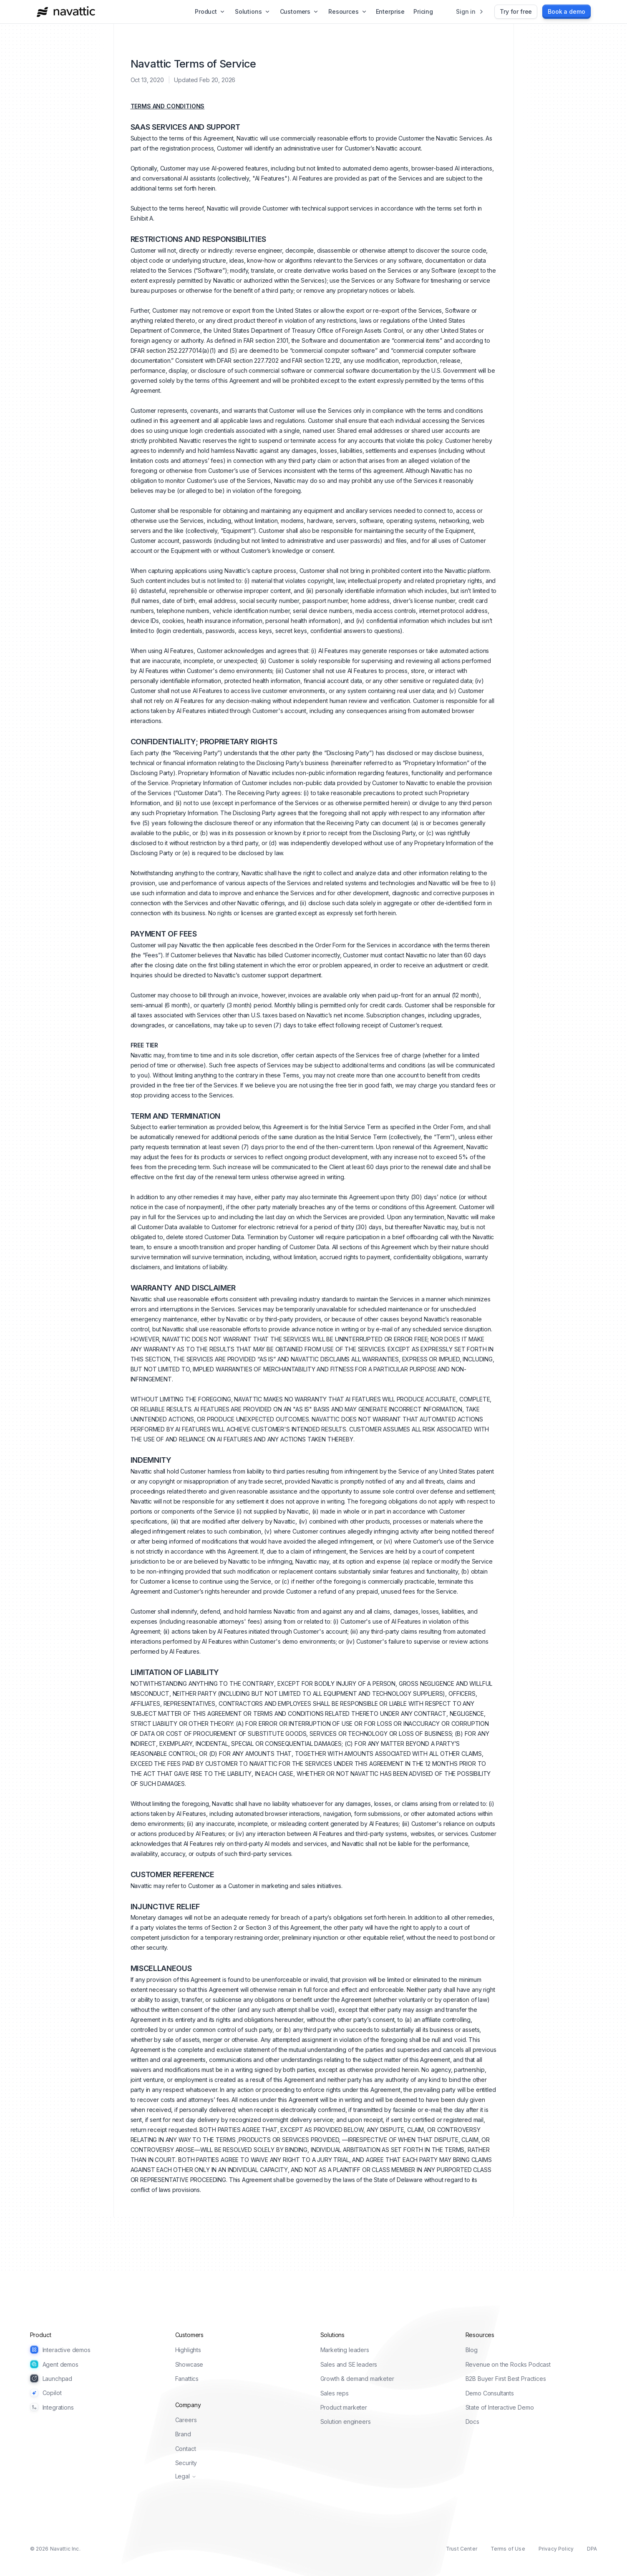 The width and height of the screenshot is (627, 2576). What do you see at coordinates (592, 2549) in the screenshot?
I see `DPA` at bounding box center [592, 2549].